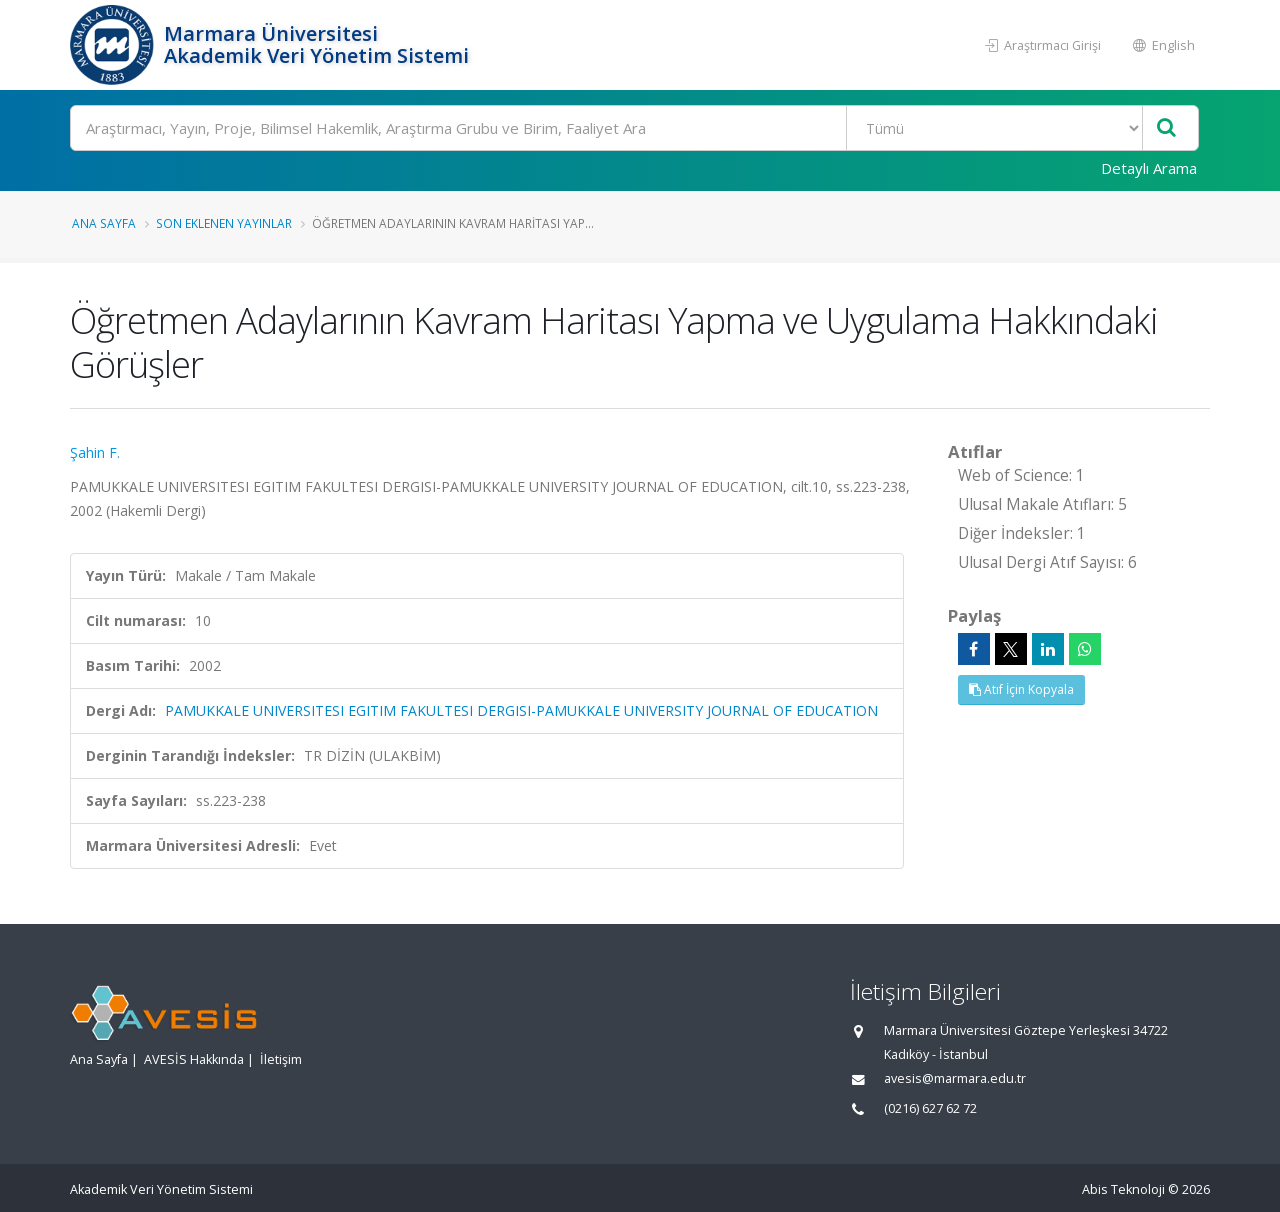 The height and width of the screenshot is (1212, 1280). What do you see at coordinates (104, 223) in the screenshot?
I see `Ana Sayfa` at bounding box center [104, 223].